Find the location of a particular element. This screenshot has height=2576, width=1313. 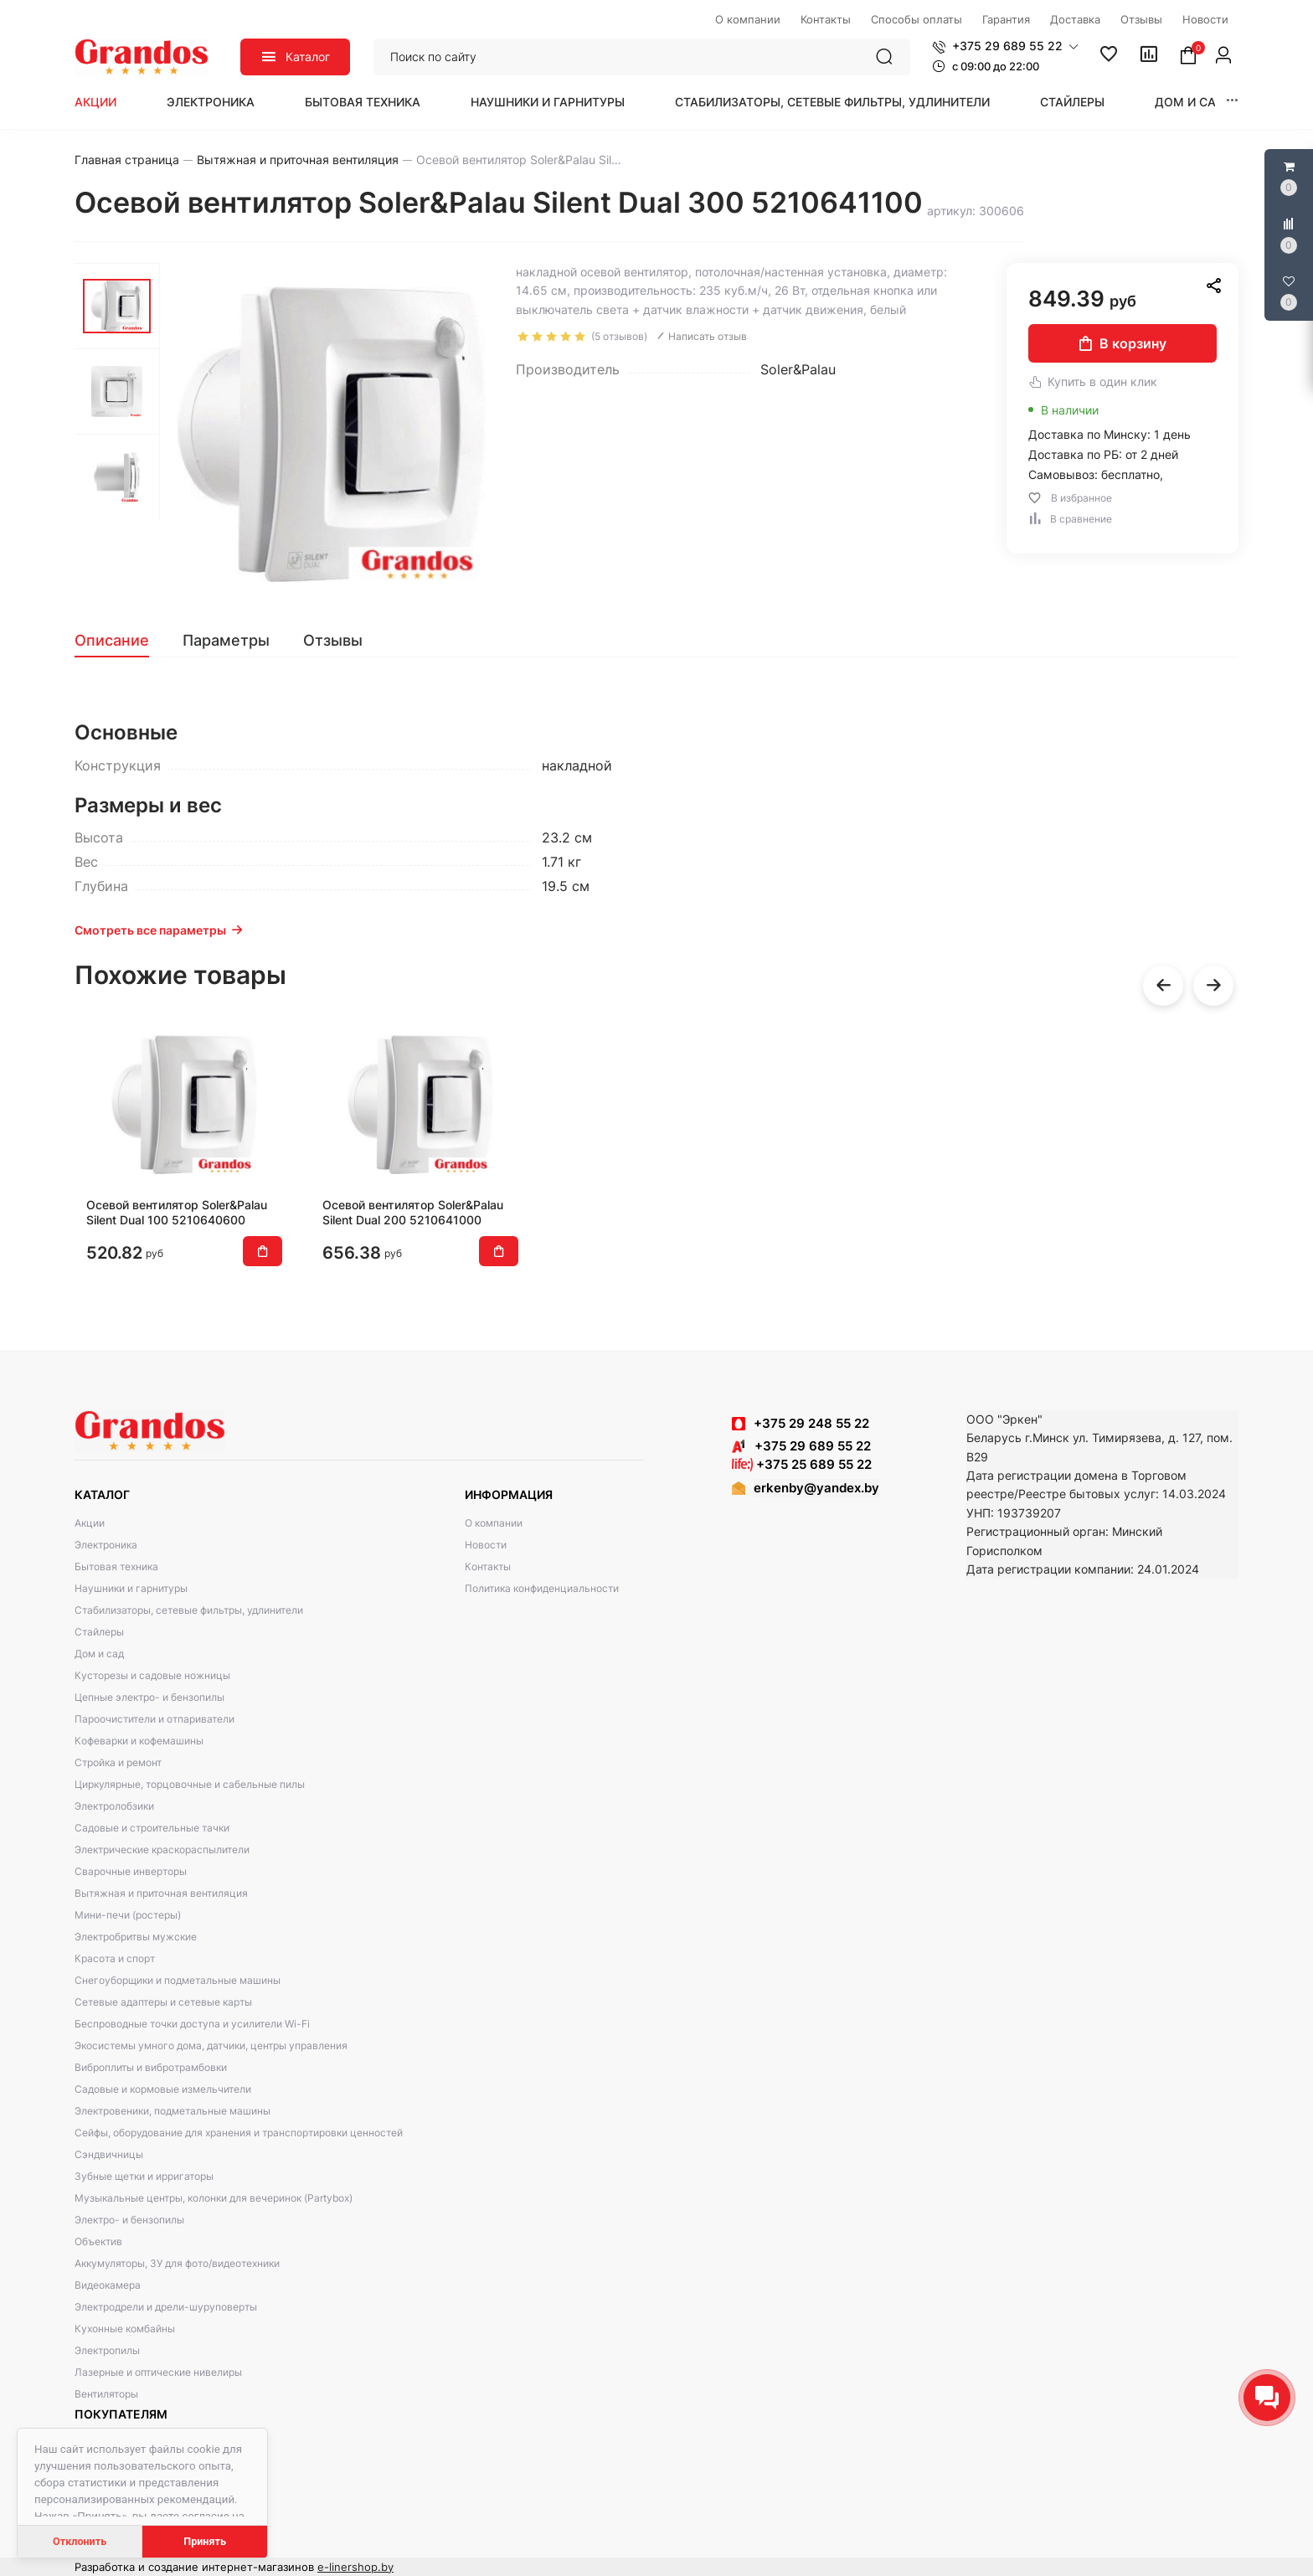

Акции is located at coordinates (95, 102).